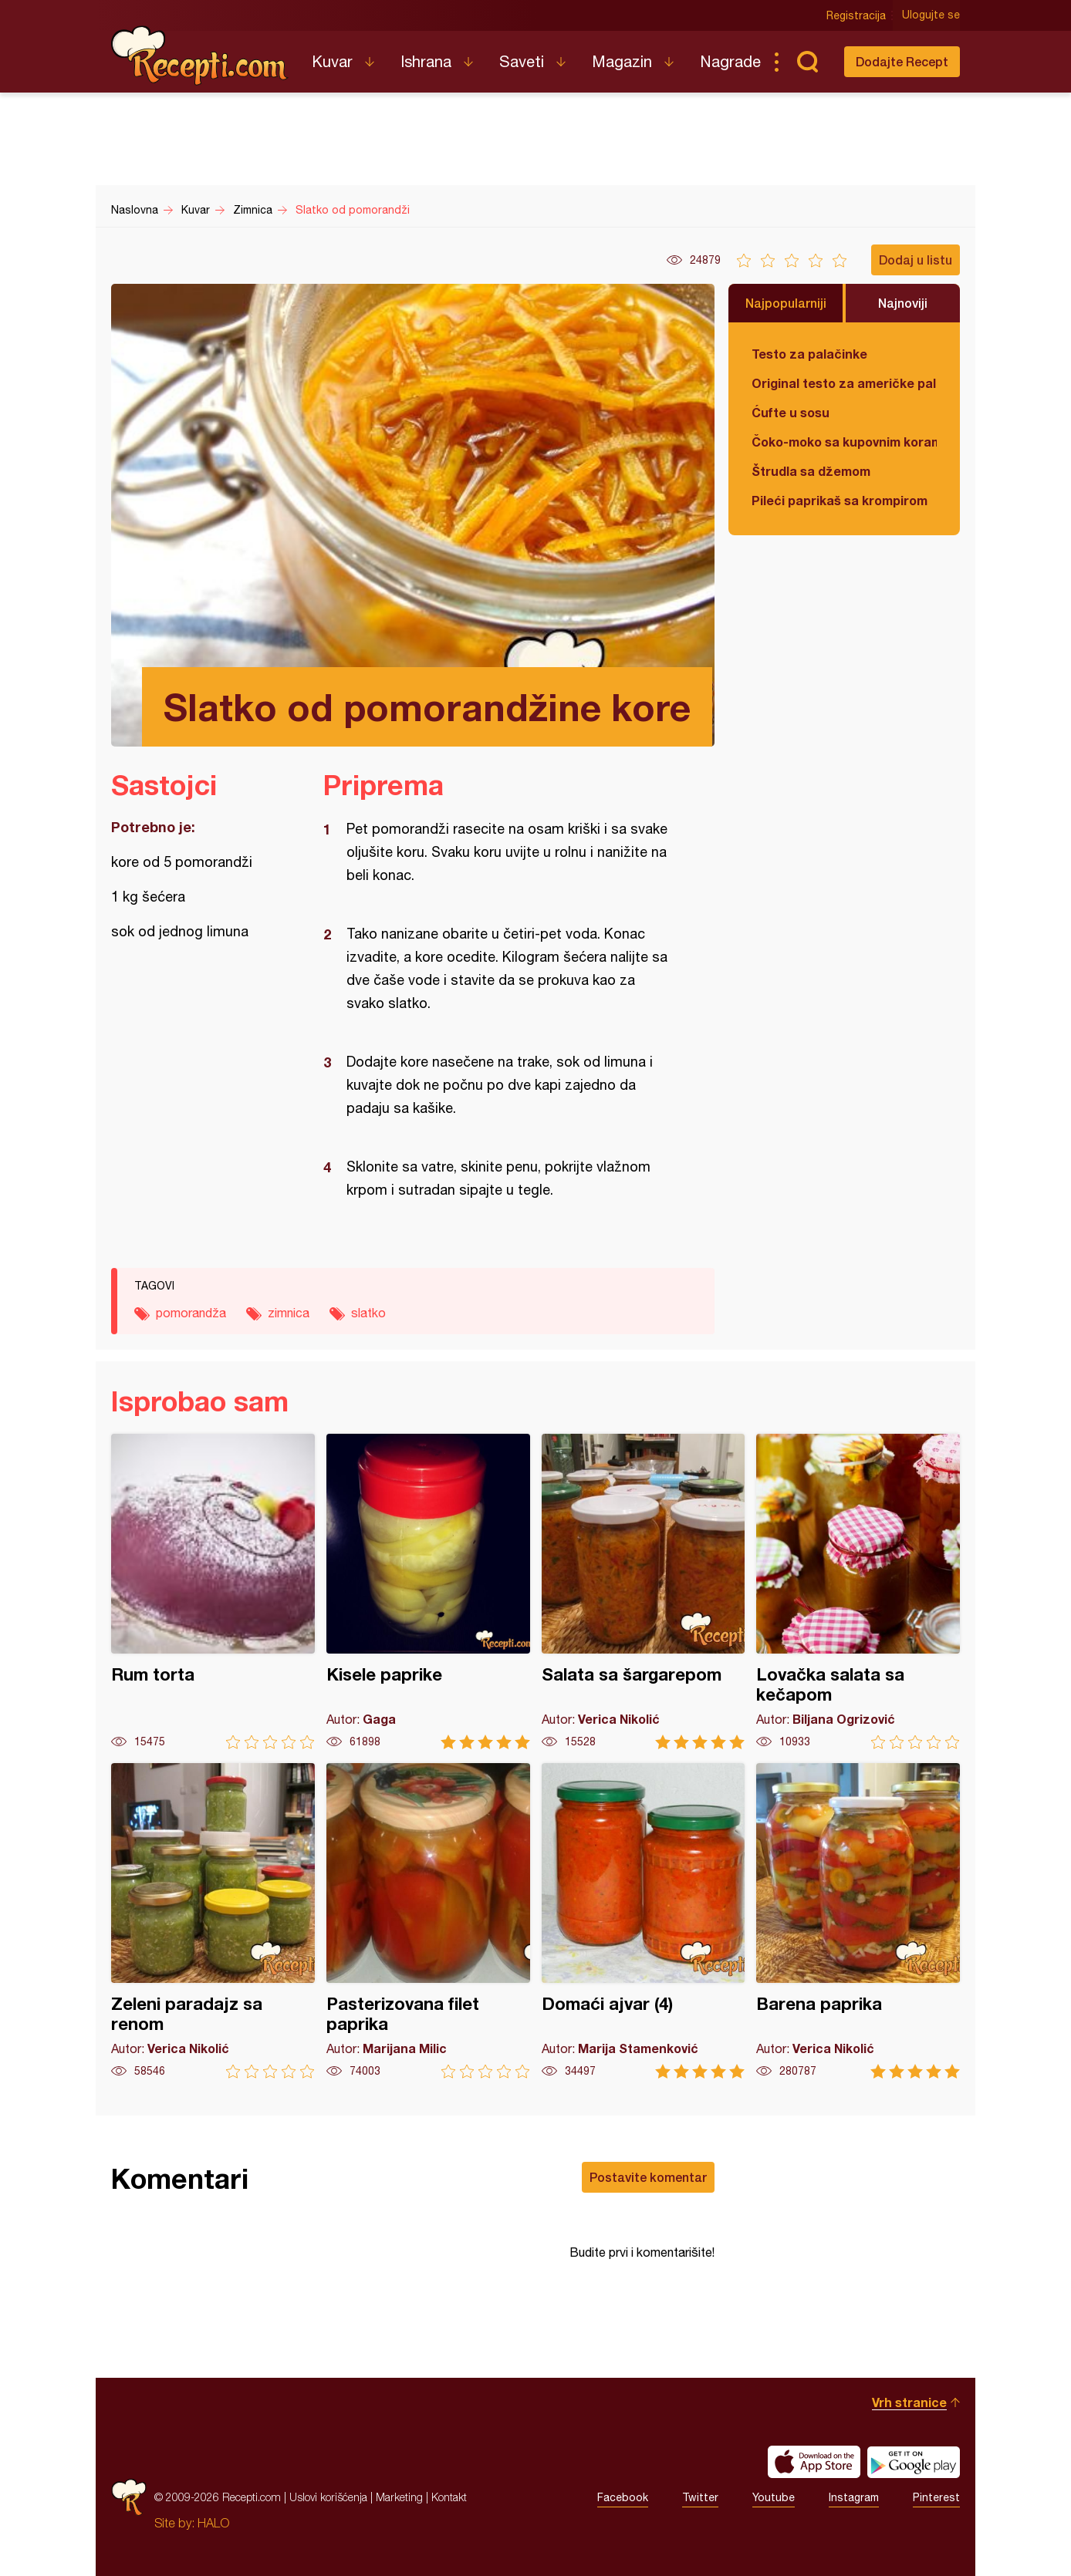 The image size is (1071, 2576). What do you see at coordinates (936, 2497) in the screenshot?
I see `Pinterest` at bounding box center [936, 2497].